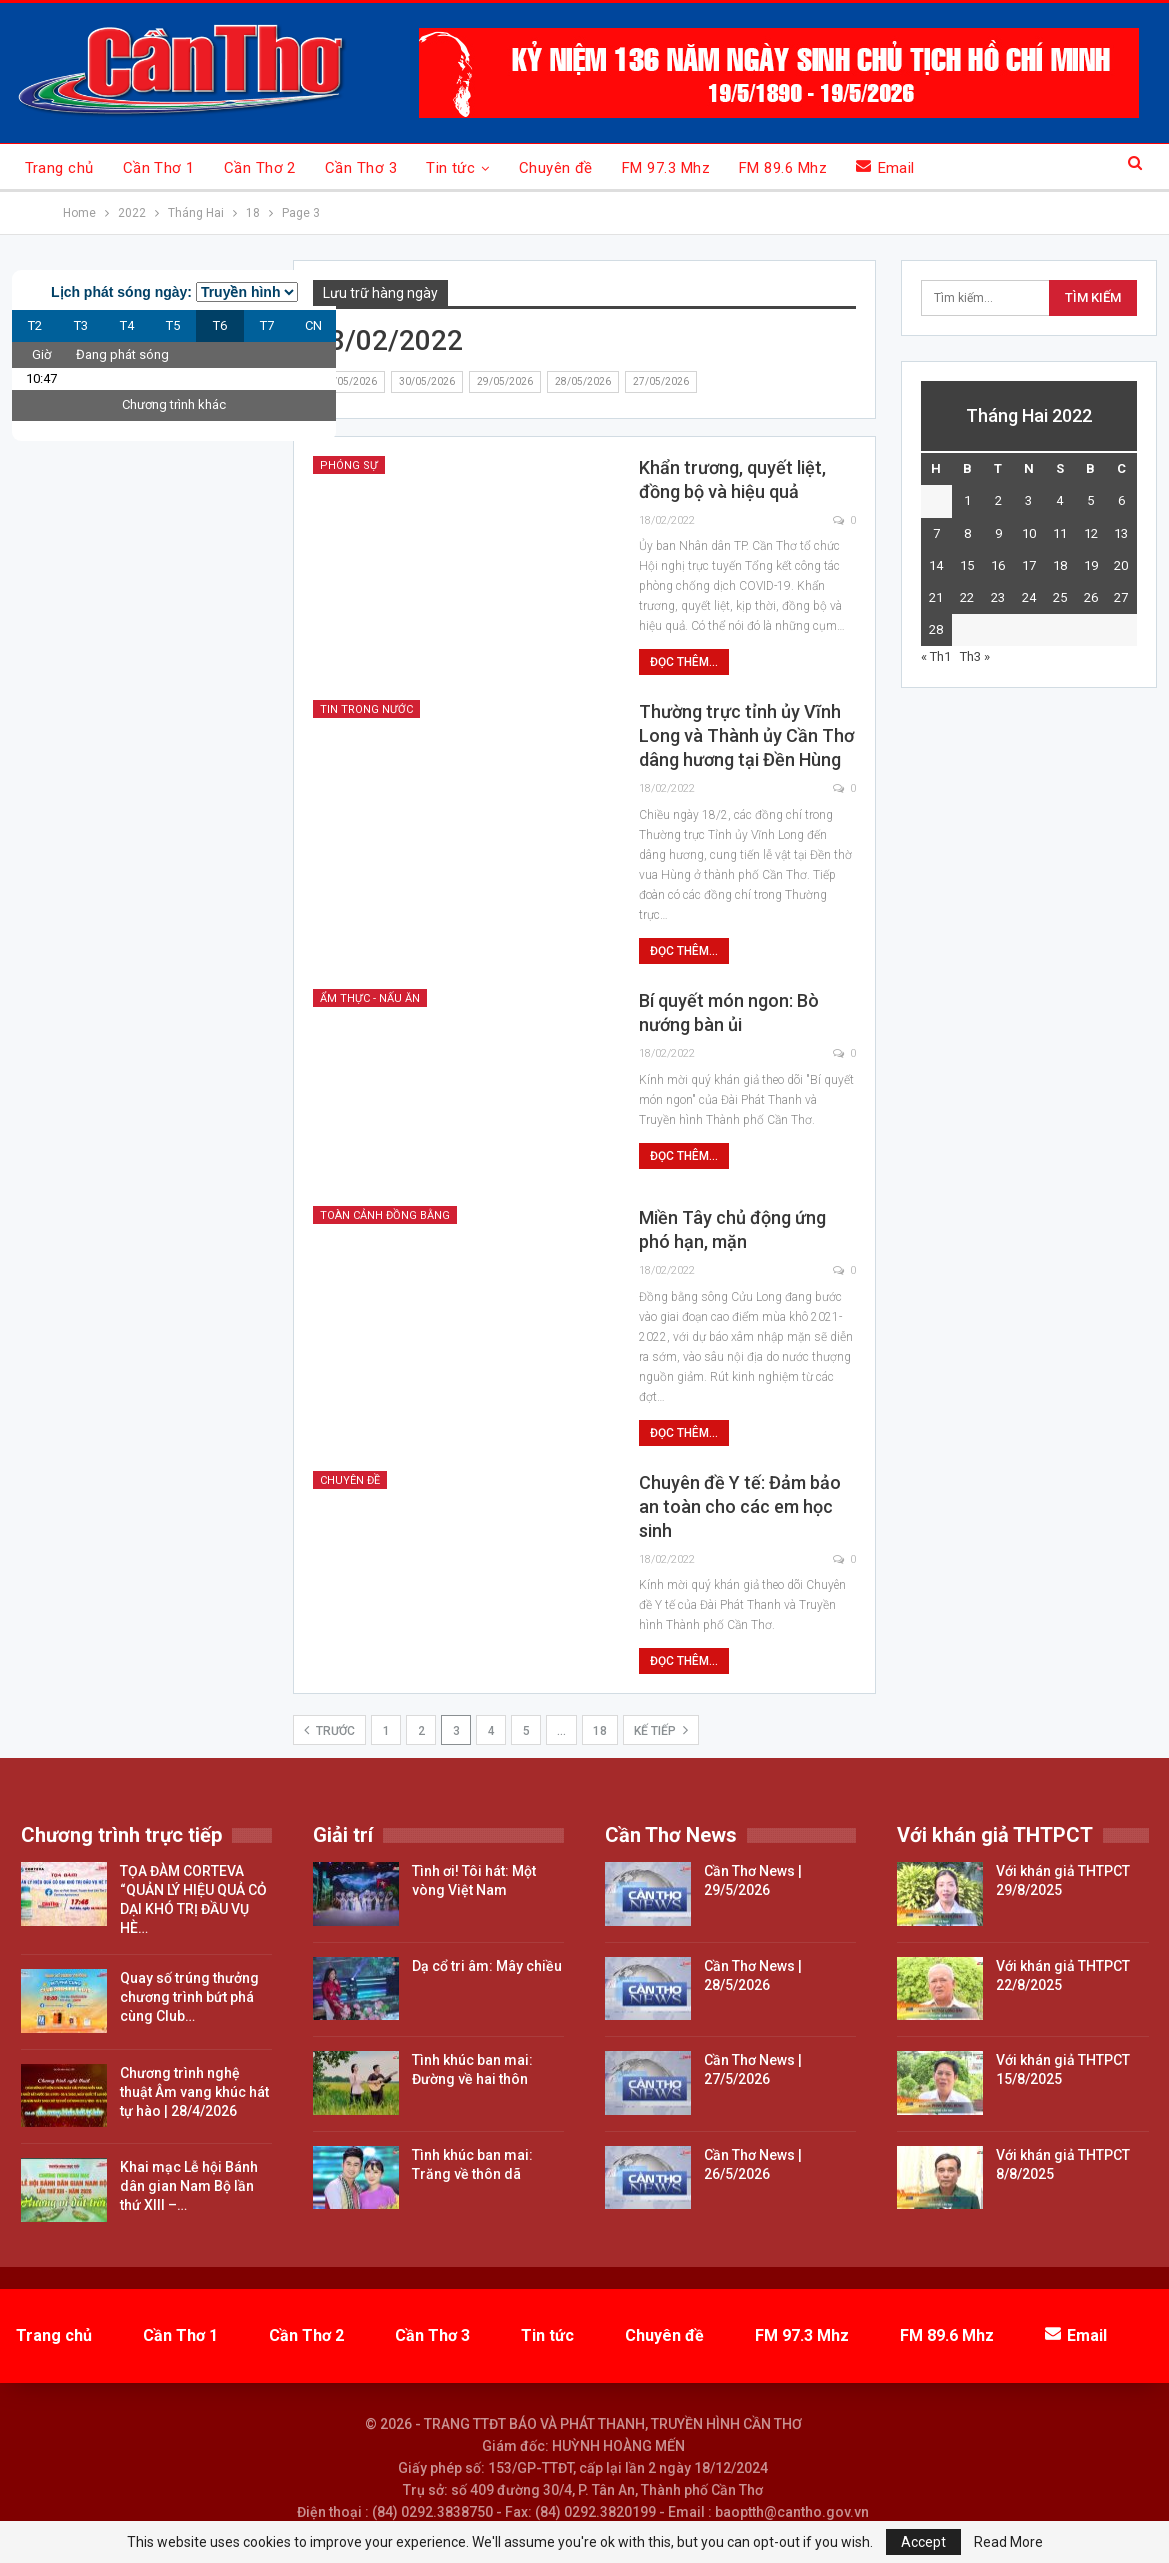 The height and width of the screenshot is (2563, 1169). Describe the element at coordinates (661, 1730) in the screenshot. I see `Kế tiếp` at that location.